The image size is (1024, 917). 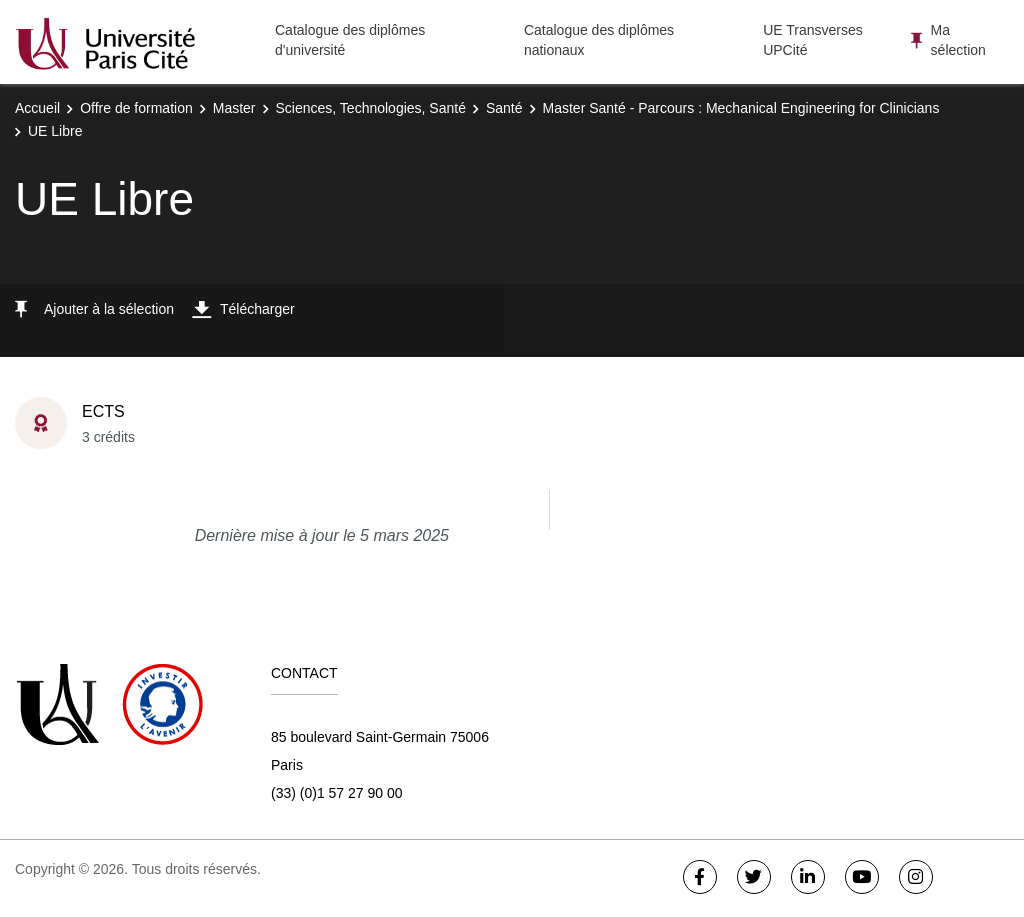 I want to click on Sciences, Technologies, Santé, so click(x=371, y=108).